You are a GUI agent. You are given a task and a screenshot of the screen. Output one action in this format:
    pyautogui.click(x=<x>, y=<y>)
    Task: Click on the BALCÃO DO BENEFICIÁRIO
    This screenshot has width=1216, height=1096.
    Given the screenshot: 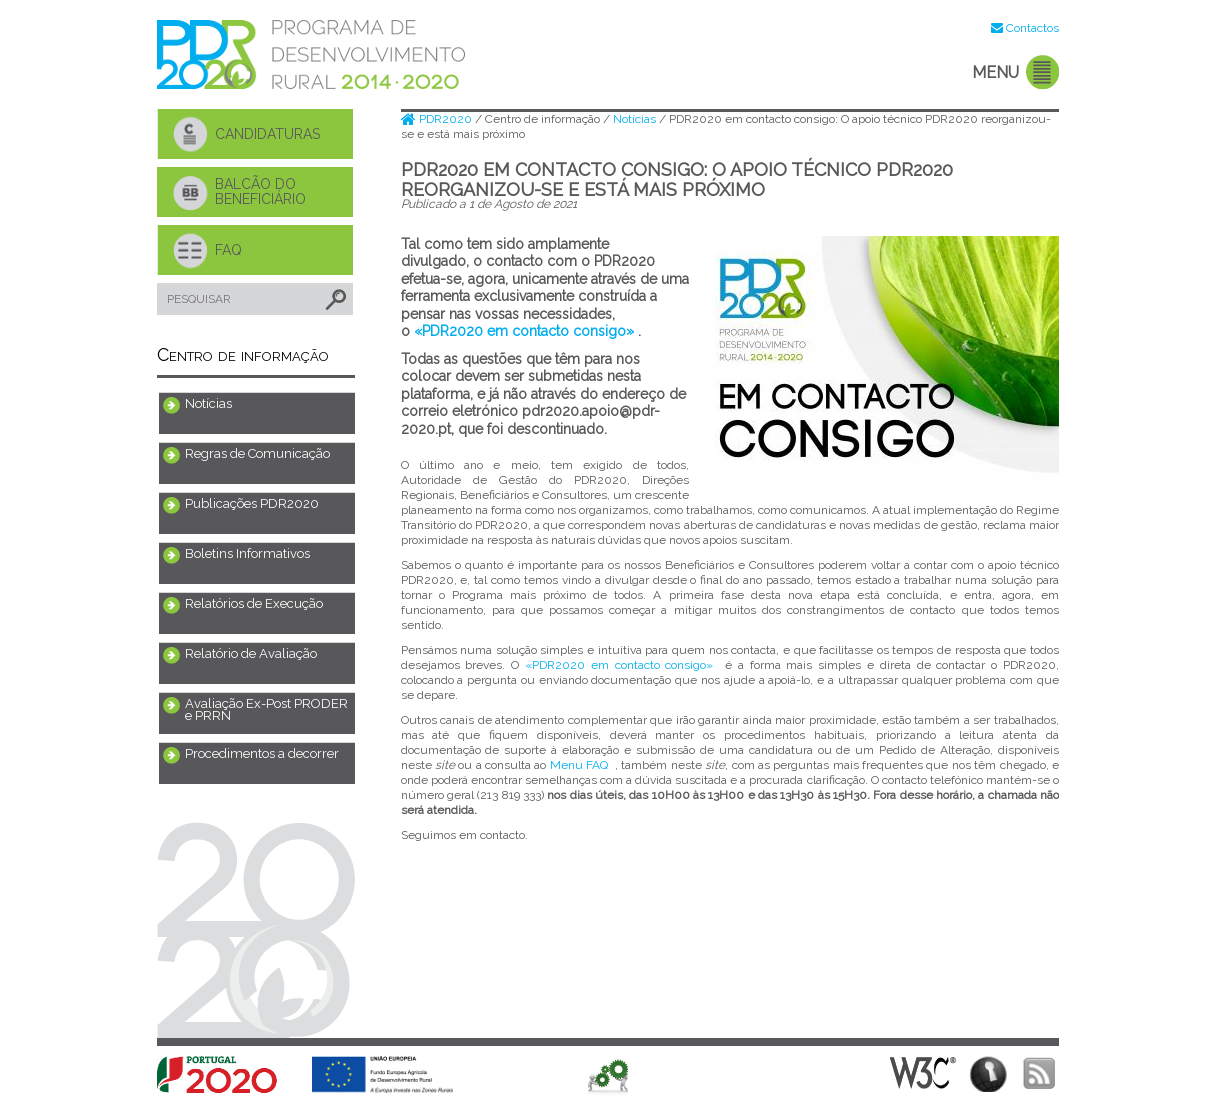 What is the action you would take?
    pyautogui.click(x=260, y=191)
    